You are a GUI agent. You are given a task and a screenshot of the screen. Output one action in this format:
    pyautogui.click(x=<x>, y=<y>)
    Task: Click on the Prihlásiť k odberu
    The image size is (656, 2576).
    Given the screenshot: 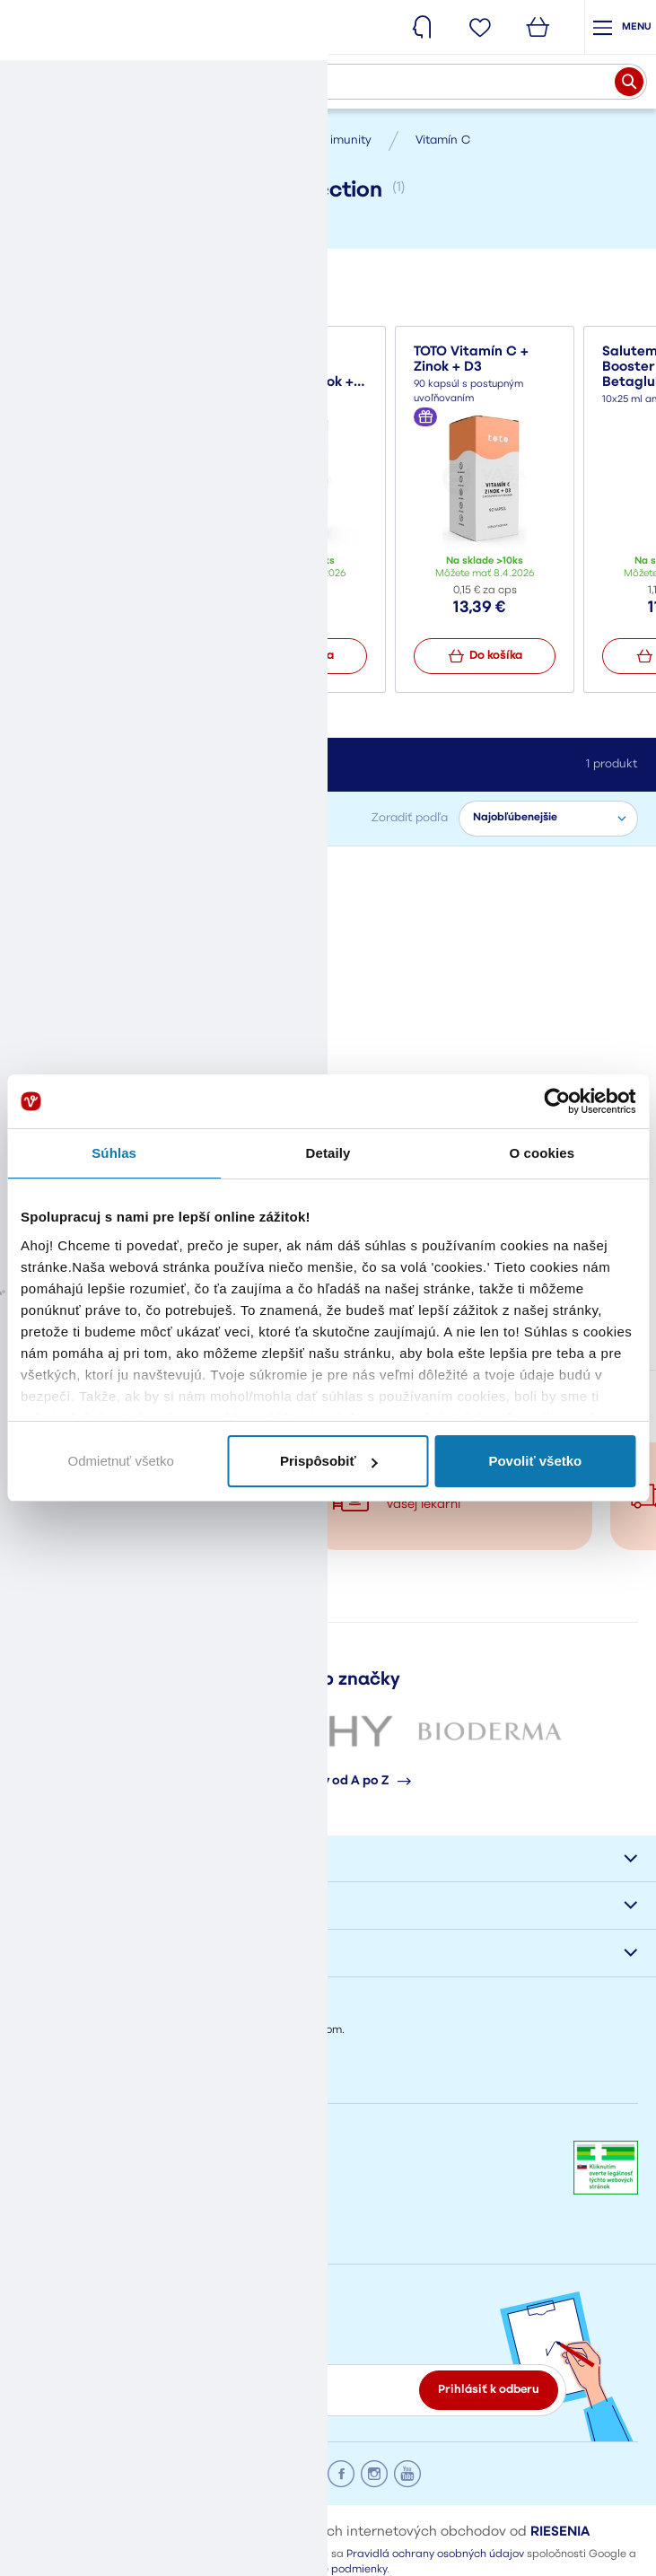 What is the action you would take?
    pyautogui.click(x=488, y=2393)
    